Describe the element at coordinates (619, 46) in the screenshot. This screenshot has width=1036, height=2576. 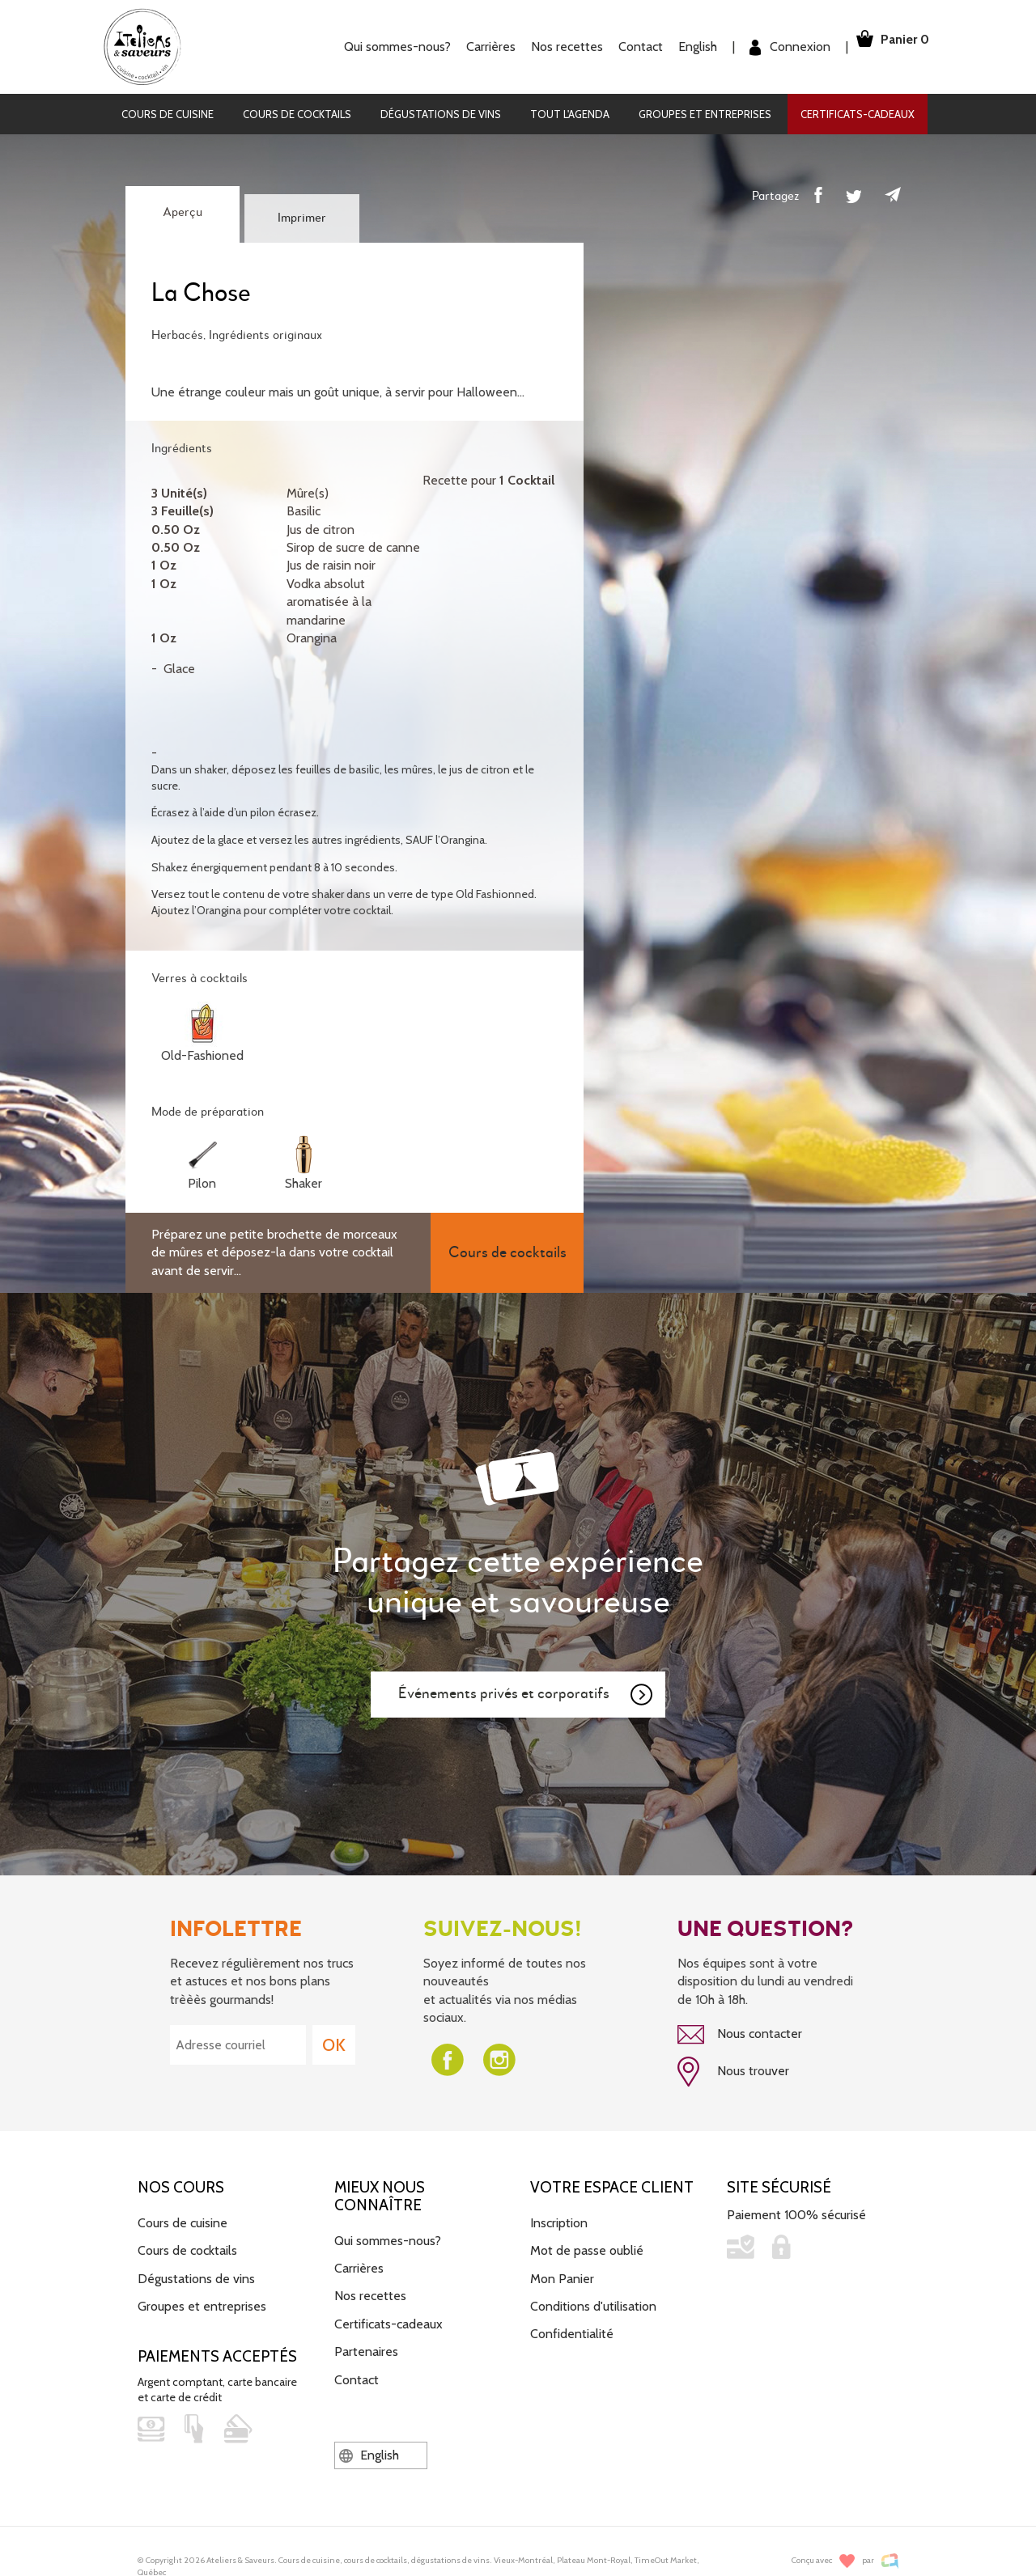
I see `Contact` at that location.